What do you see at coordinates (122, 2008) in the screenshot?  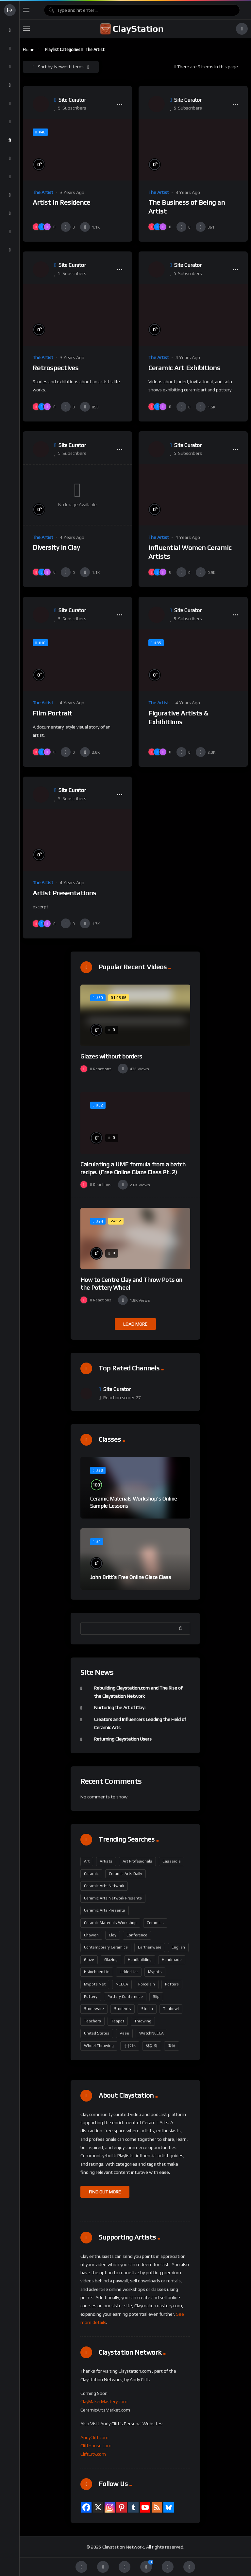 I see `students [students (159 items)]` at bounding box center [122, 2008].